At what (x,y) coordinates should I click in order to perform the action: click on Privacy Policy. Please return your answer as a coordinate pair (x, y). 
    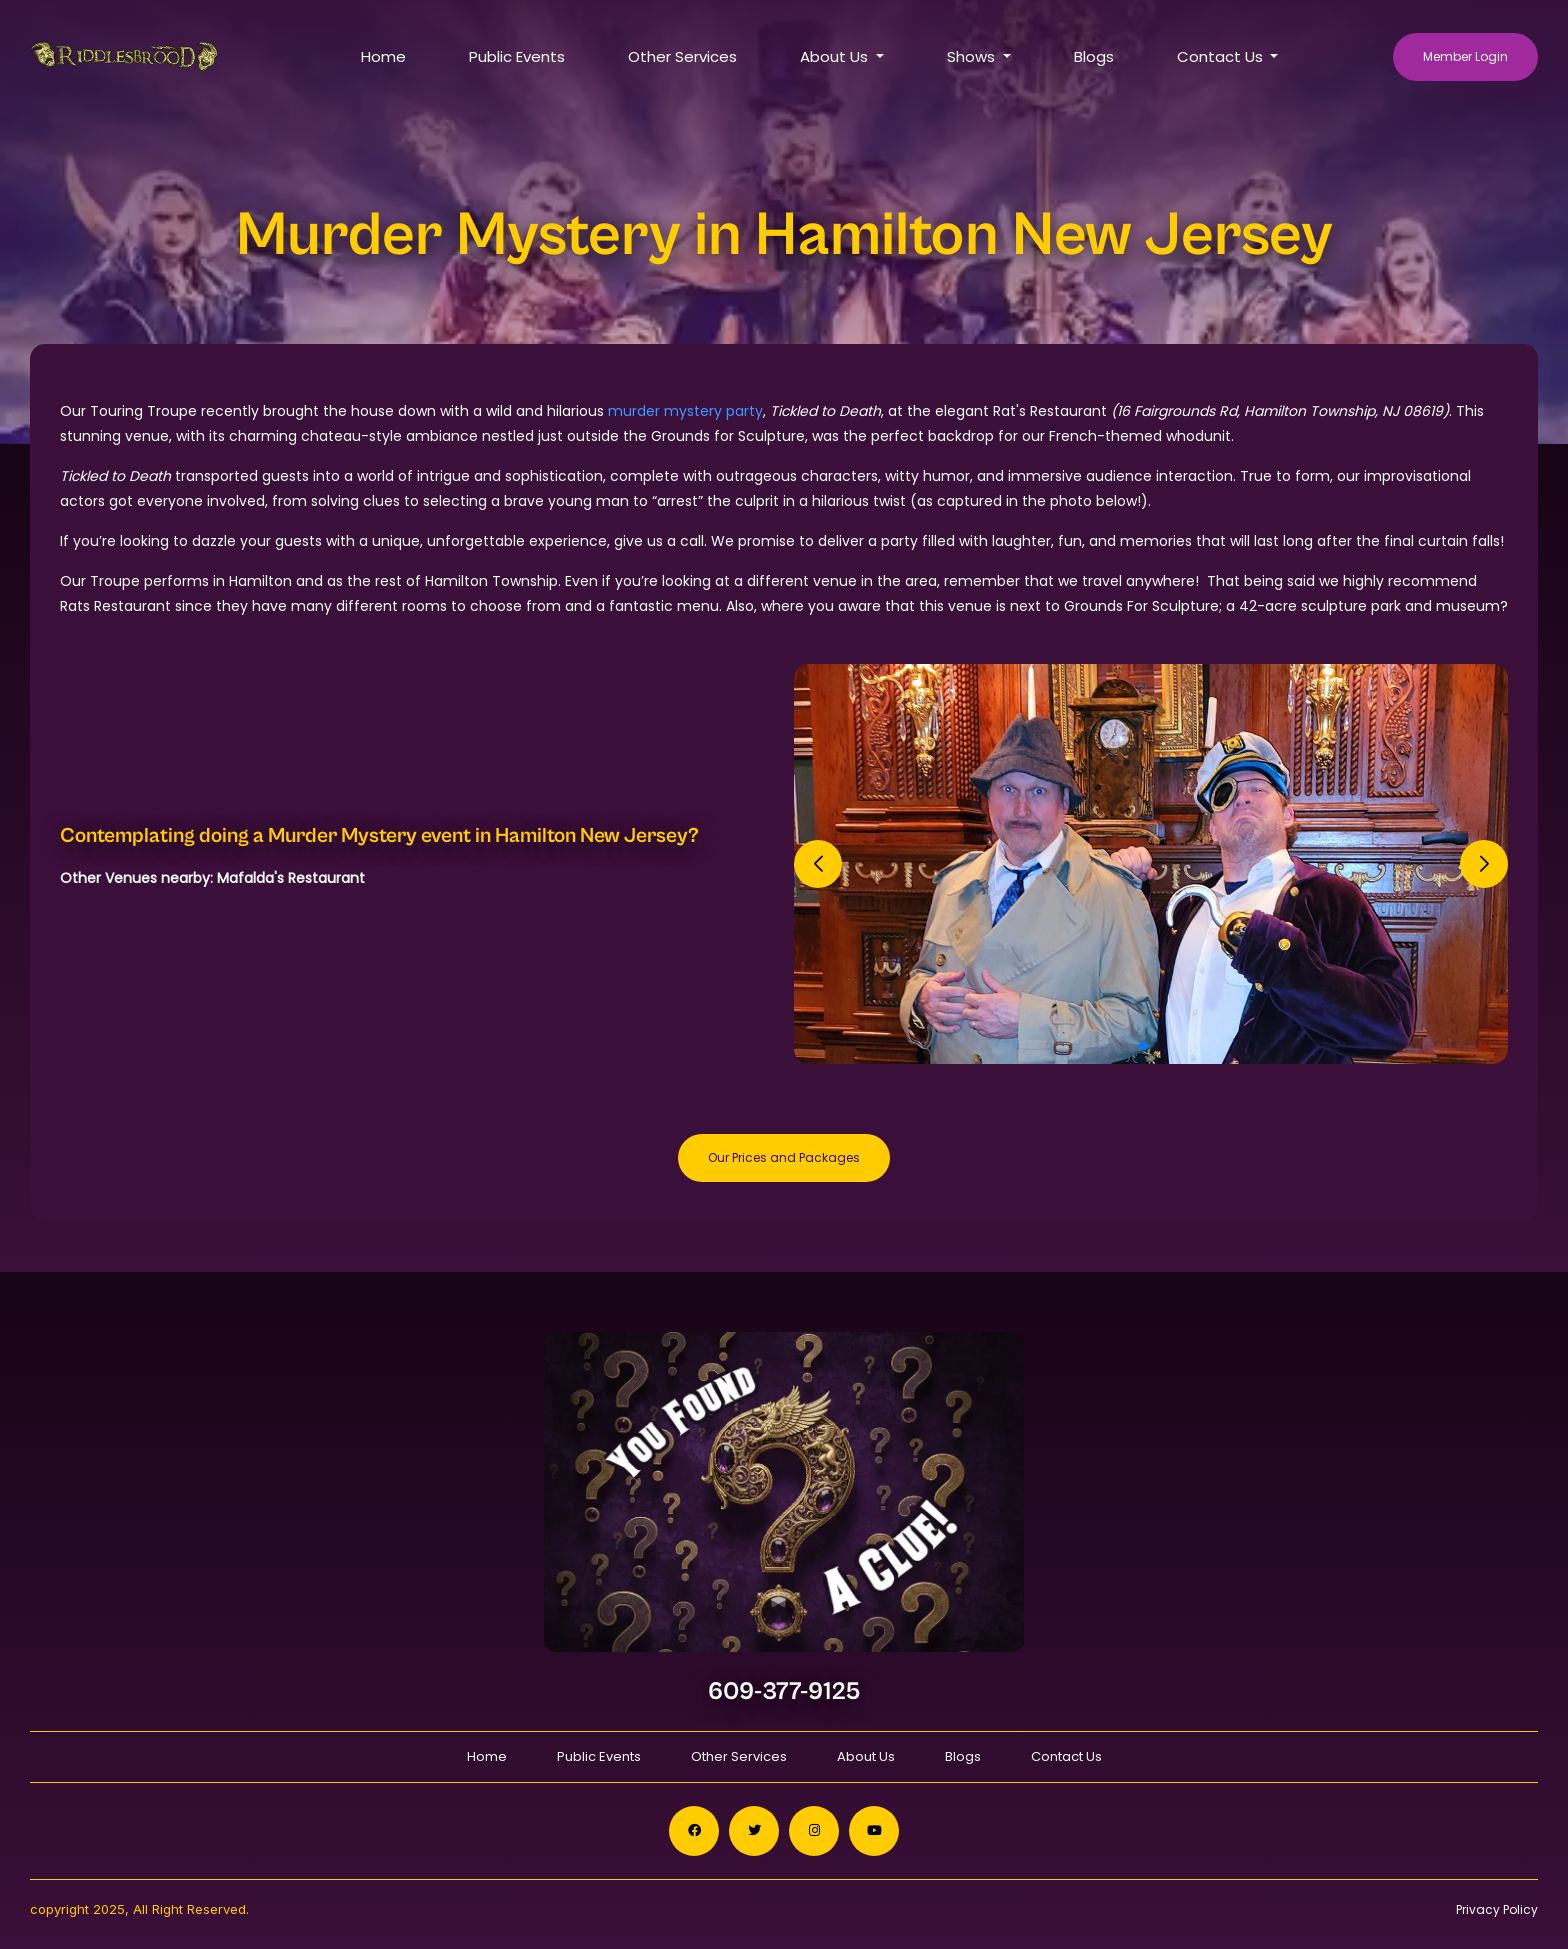
    Looking at the image, I should click on (1497, 1909).